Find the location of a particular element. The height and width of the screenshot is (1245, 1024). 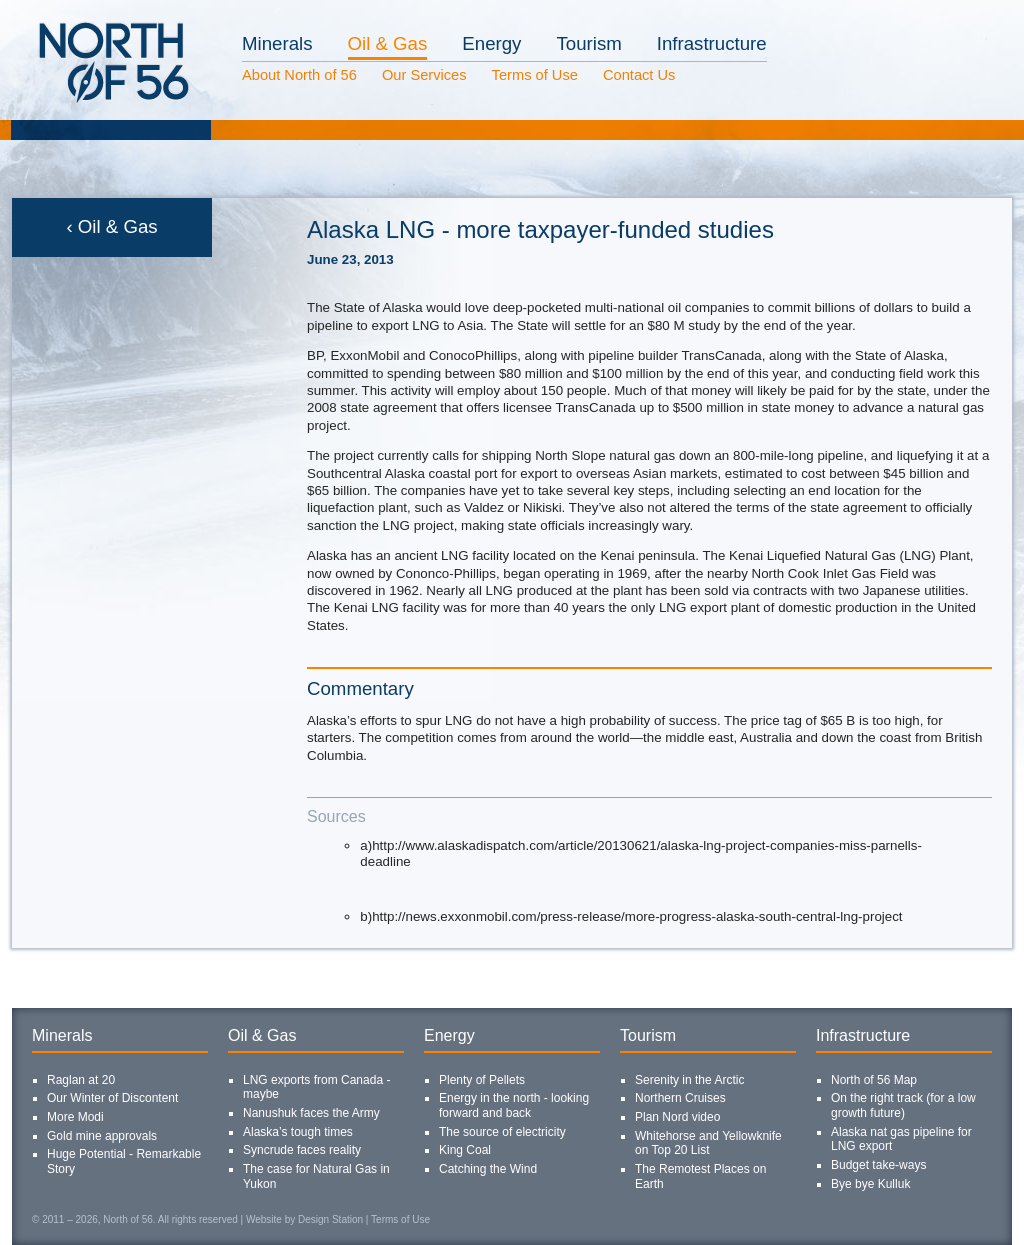

Our Services is located at coordinates (424, 75).